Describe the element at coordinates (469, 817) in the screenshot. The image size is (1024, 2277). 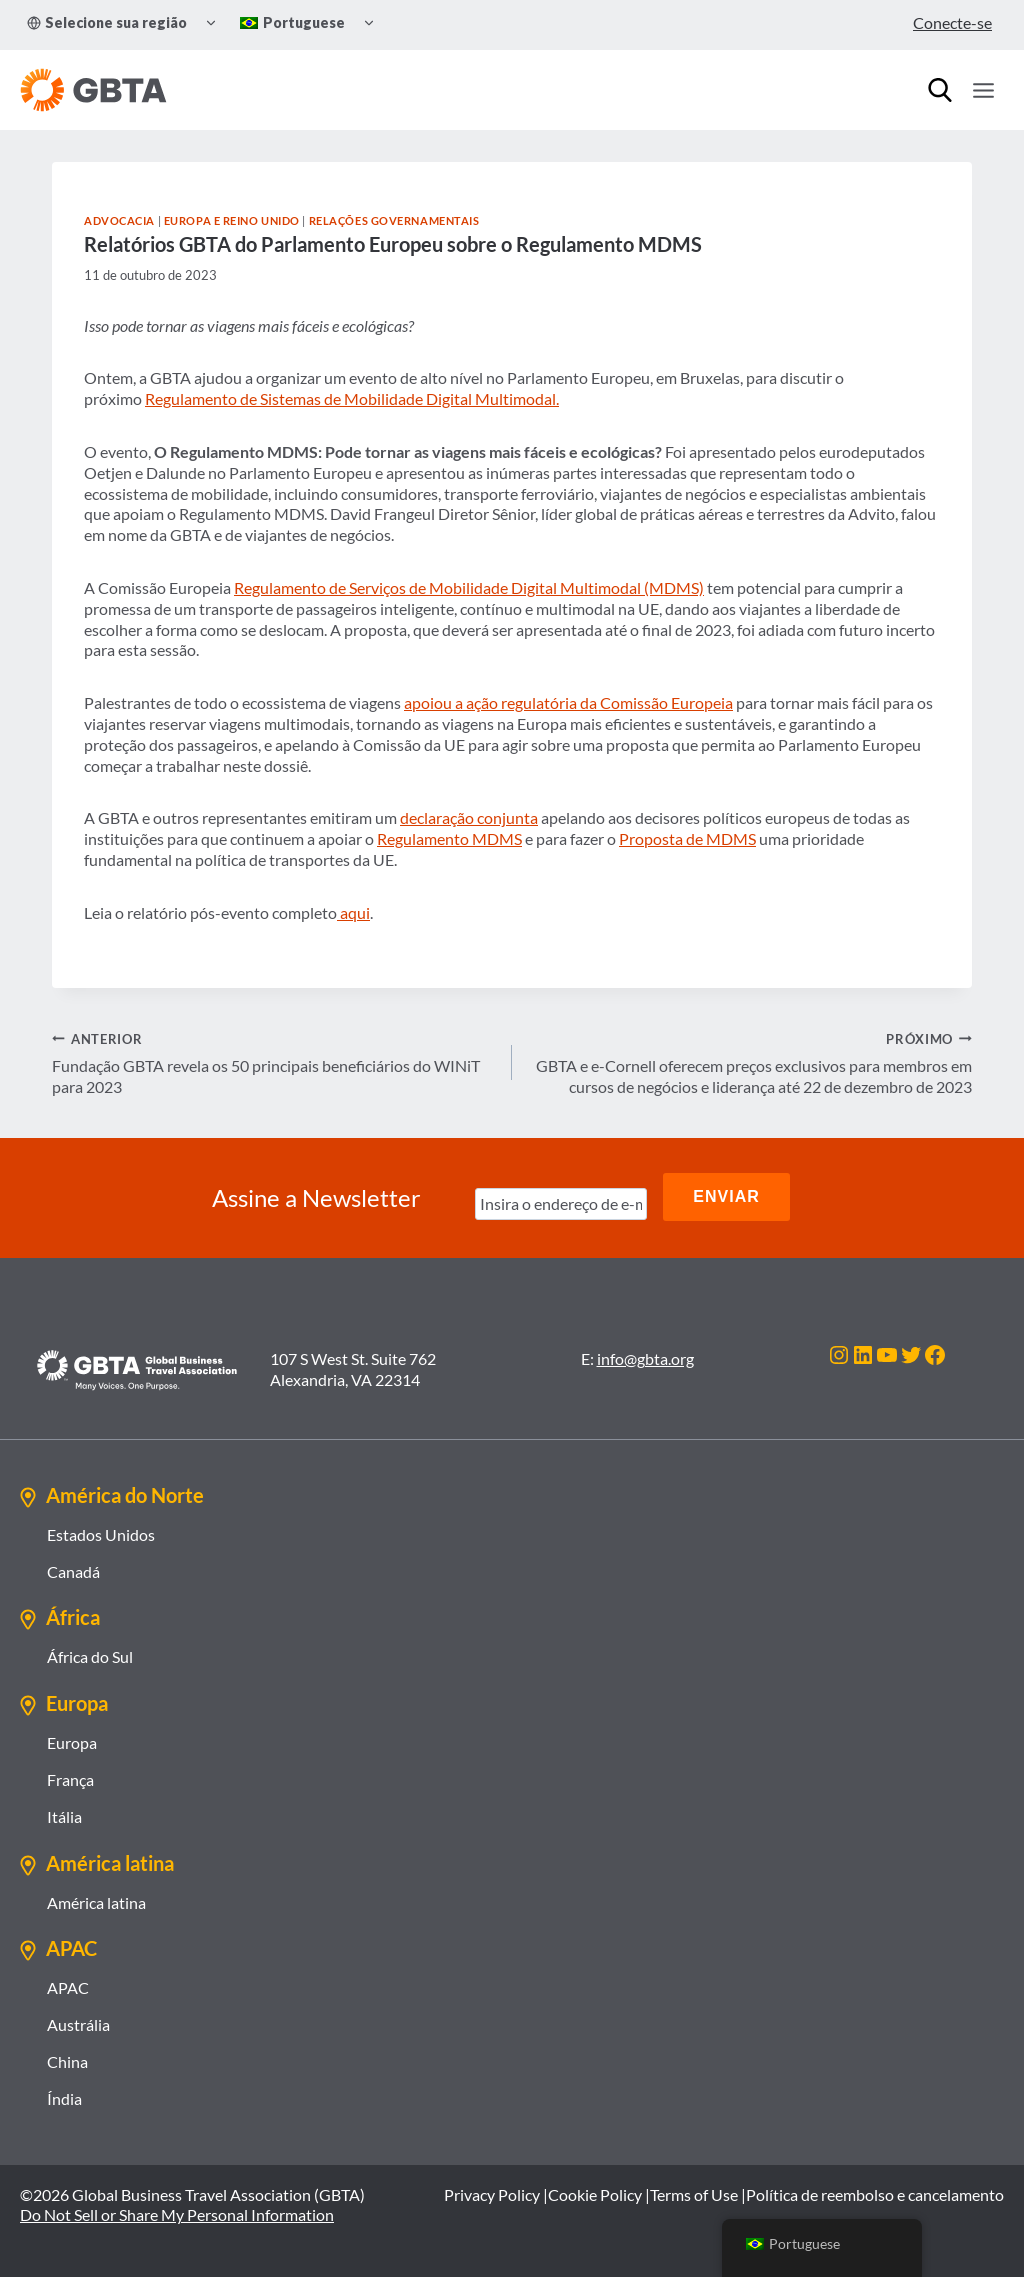
I see `declaração conjunta` at that location.